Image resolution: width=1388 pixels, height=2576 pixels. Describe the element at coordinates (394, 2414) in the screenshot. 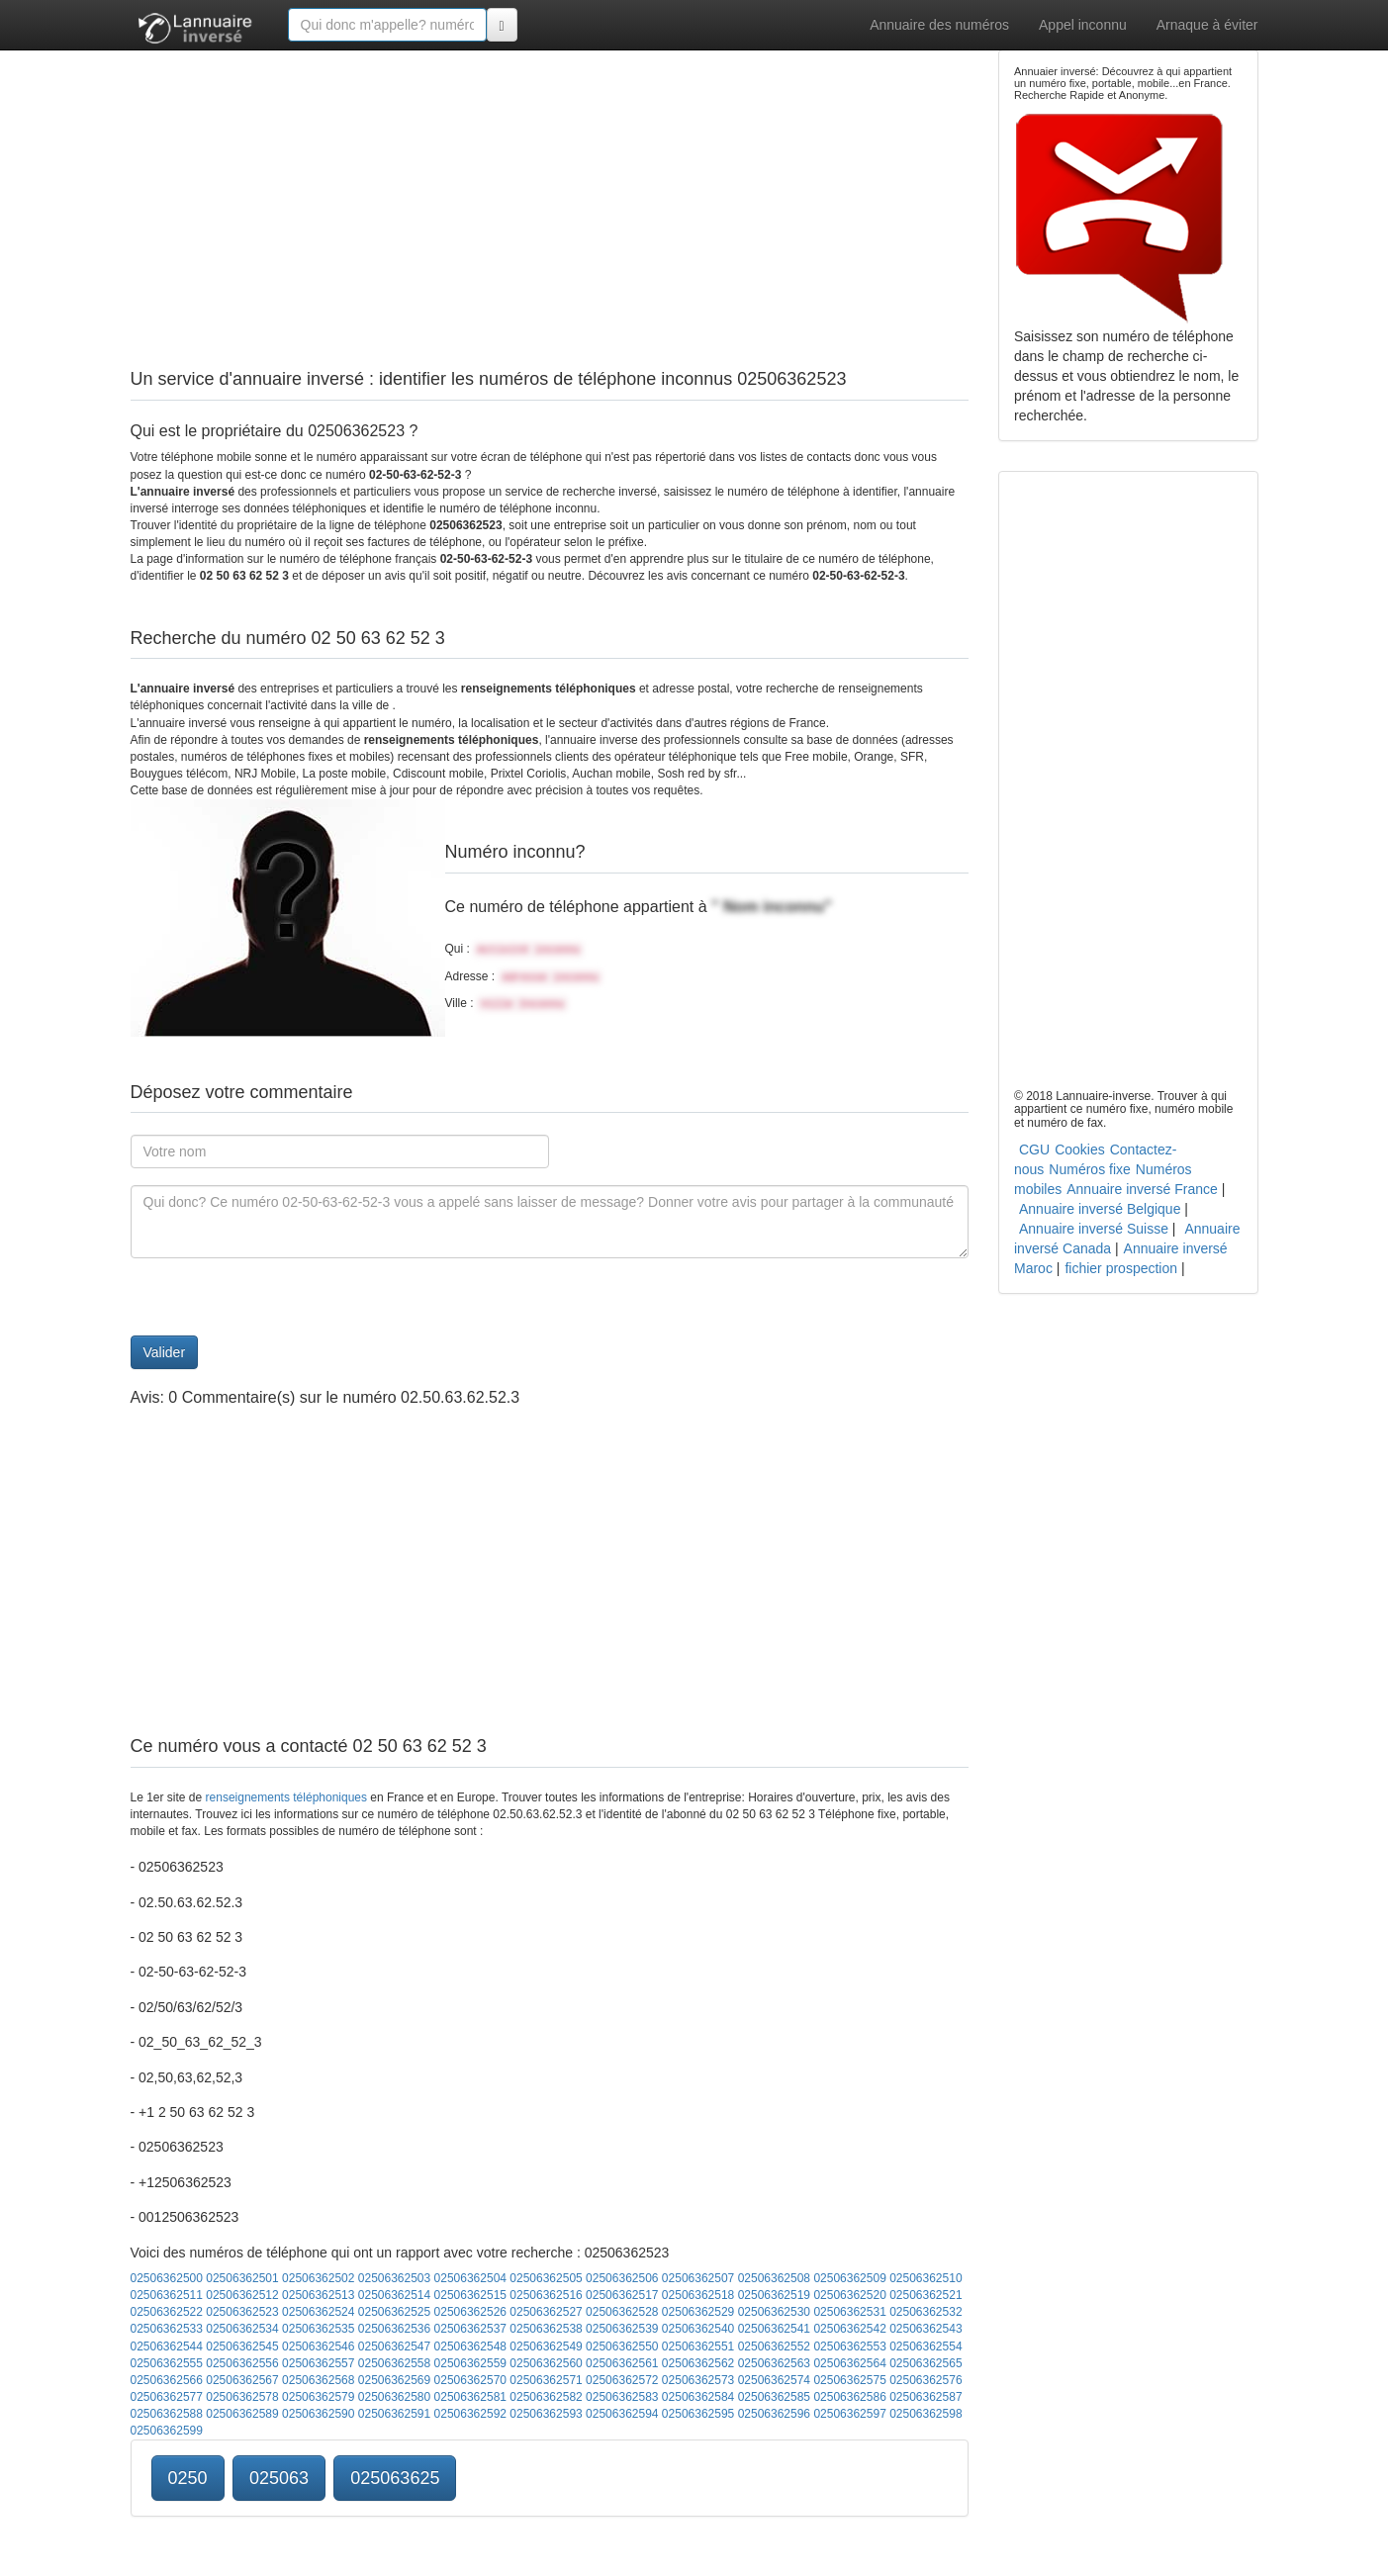

I see `02506362591` at that location.